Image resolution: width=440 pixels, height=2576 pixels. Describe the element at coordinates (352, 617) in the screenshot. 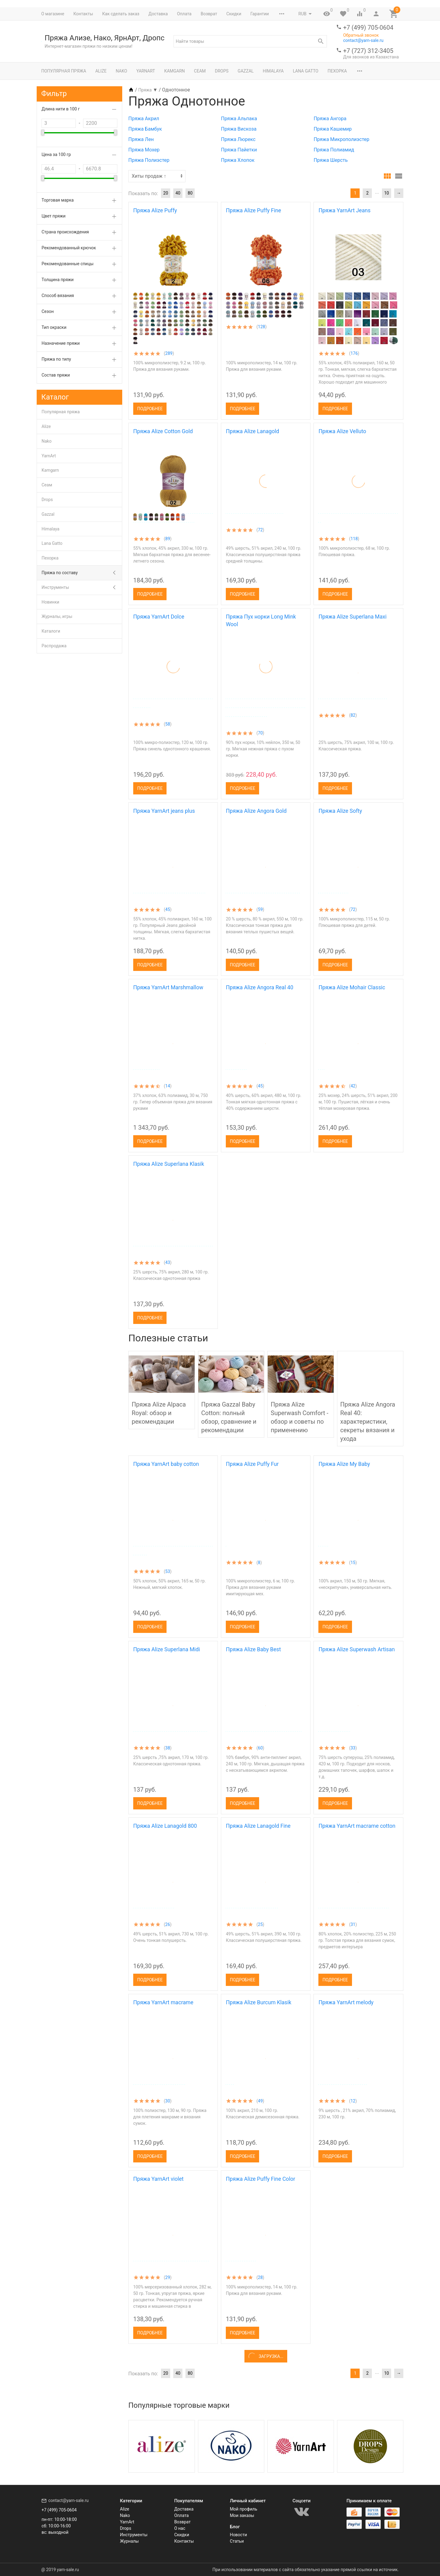

I see `Пряжа Alize Superlana Maxi` at that location.